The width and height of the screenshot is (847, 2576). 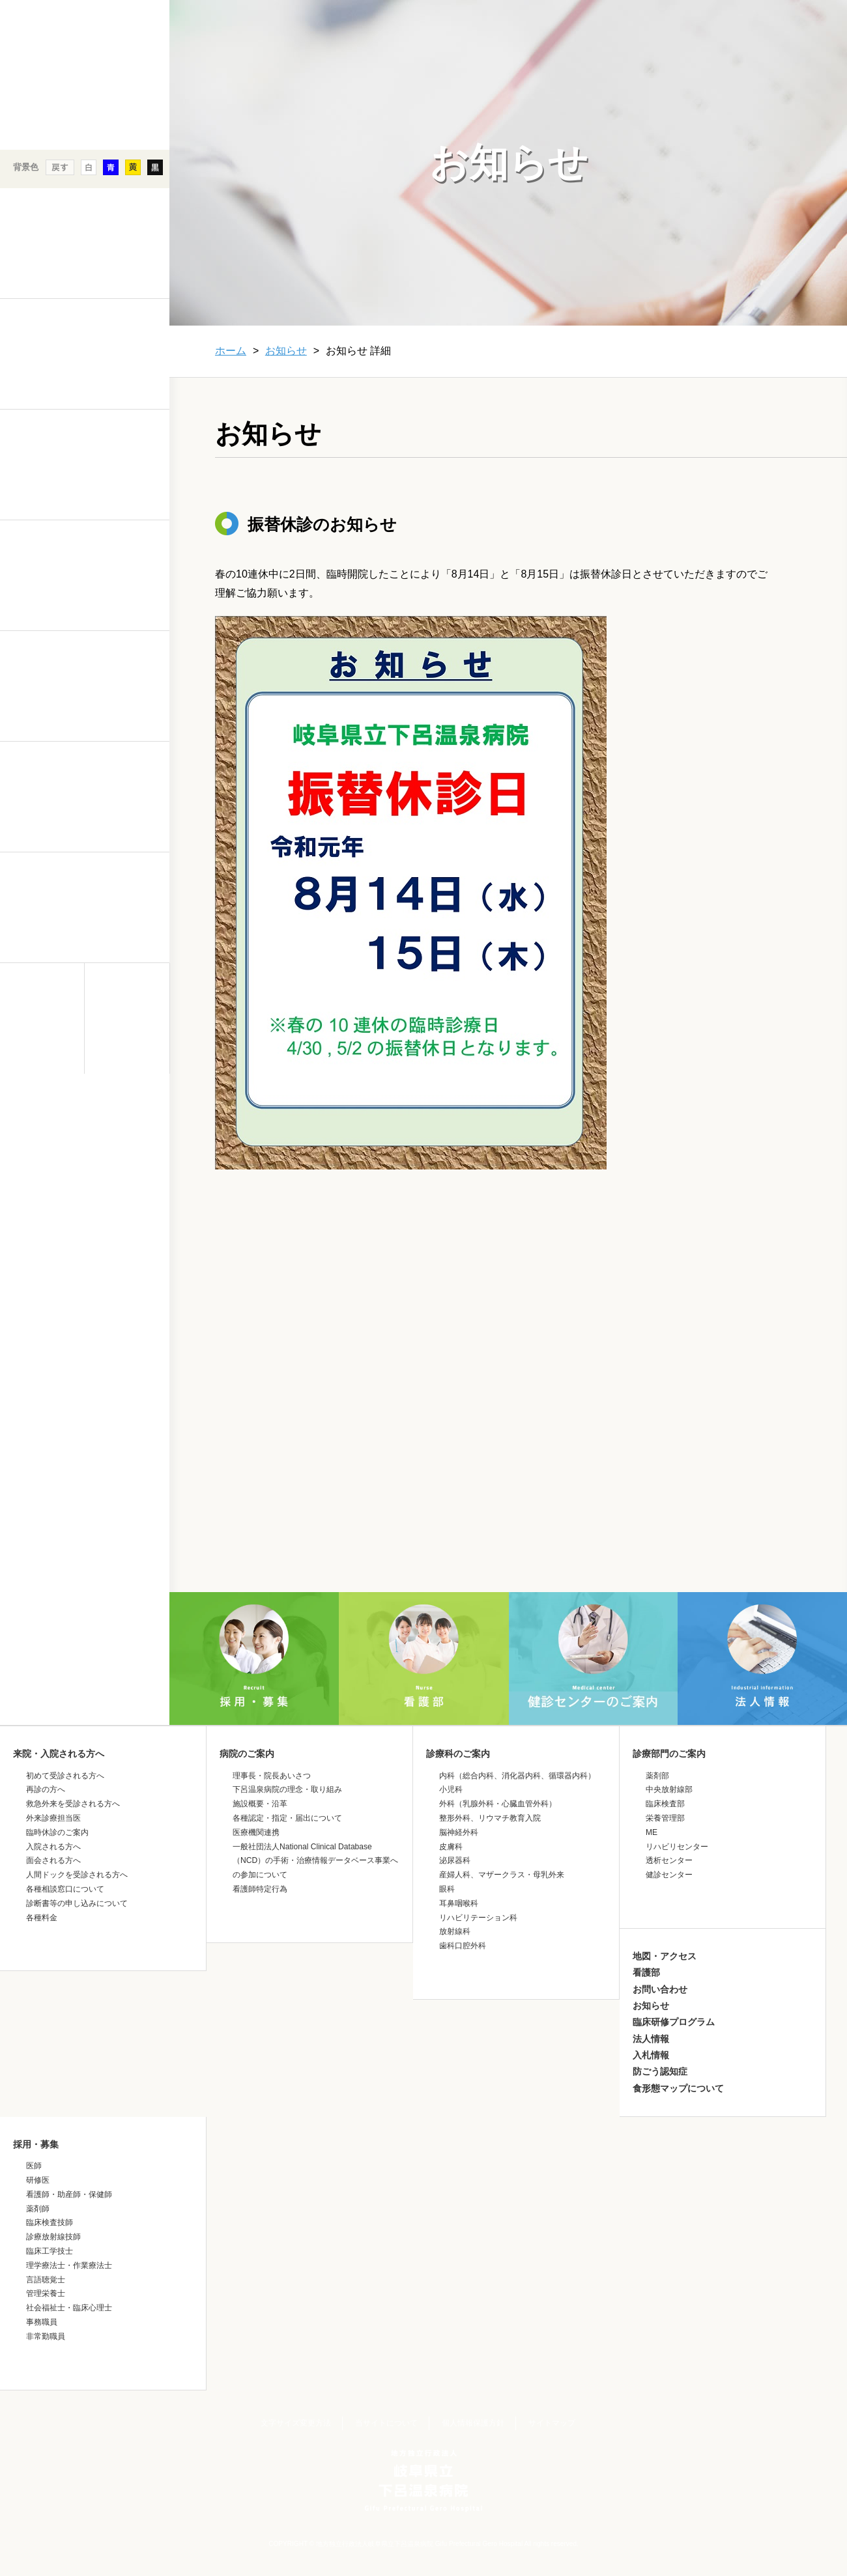 I want to click on 採用・募集, so click(x=36, y=2144).